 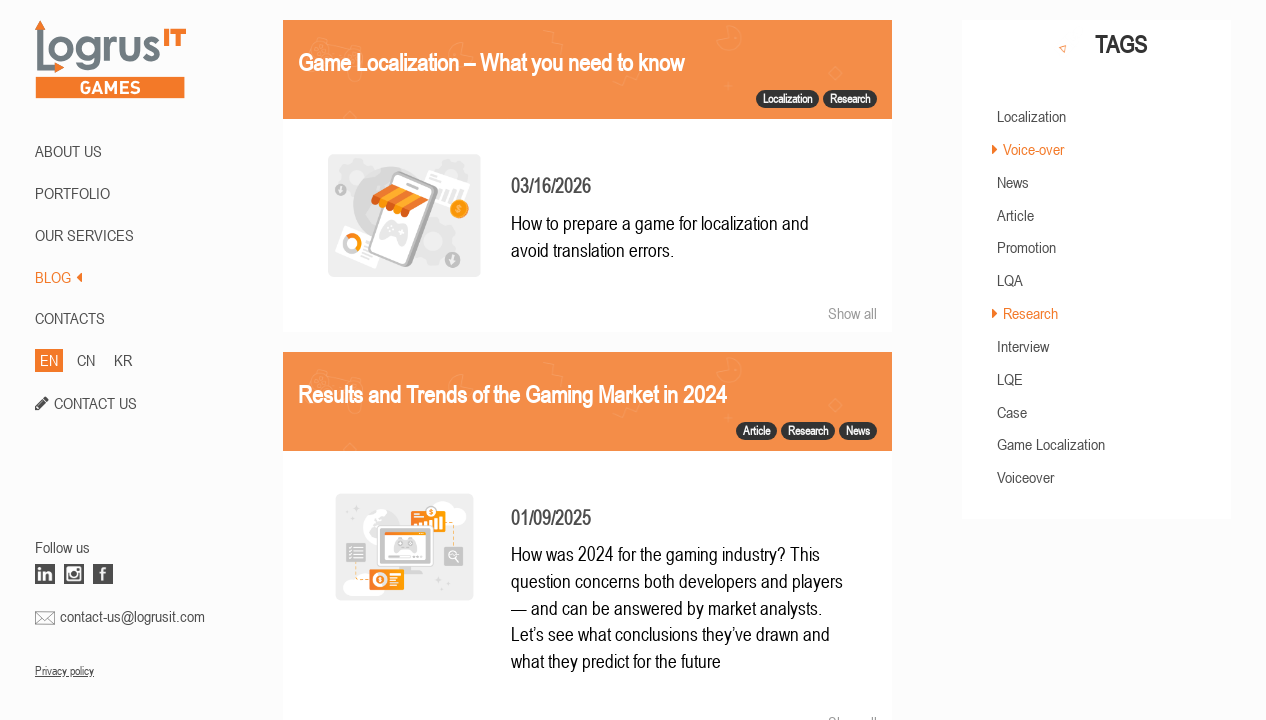 I want to click on Article, so click(x=1015, y=215).